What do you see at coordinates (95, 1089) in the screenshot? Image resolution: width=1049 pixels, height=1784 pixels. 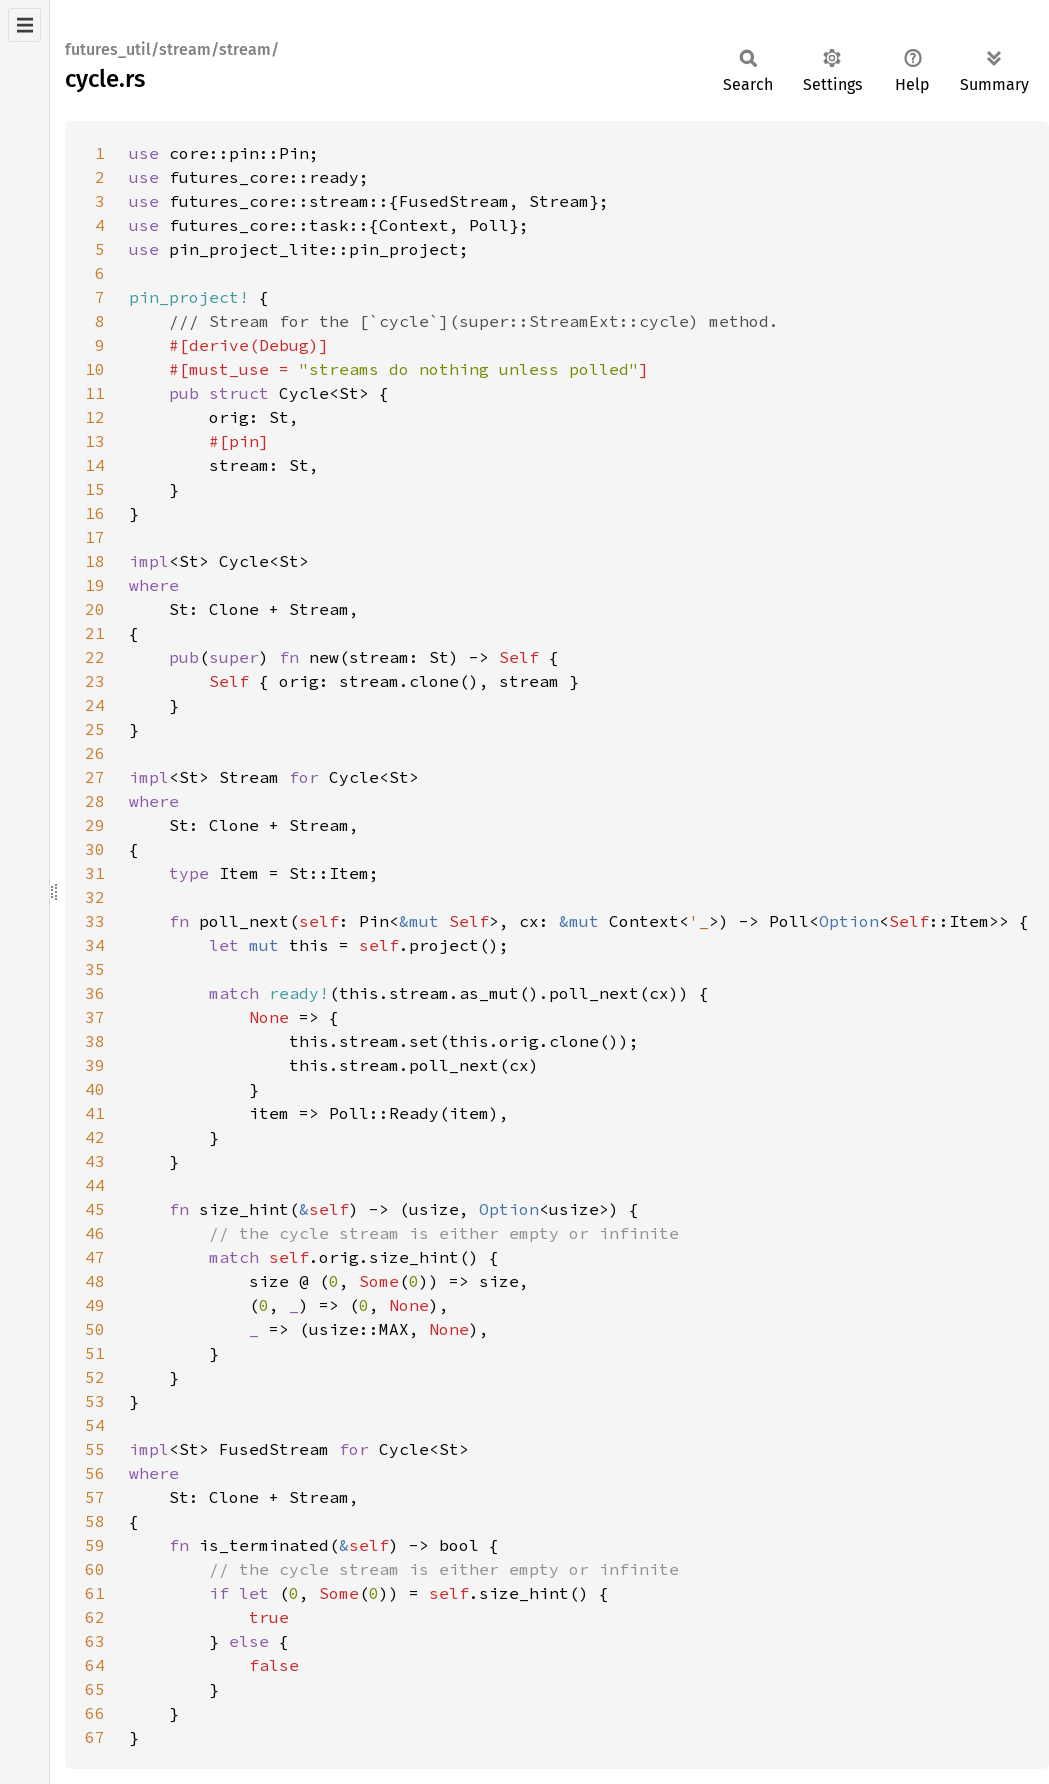 I see `40` at bounding box center [95, 1089].